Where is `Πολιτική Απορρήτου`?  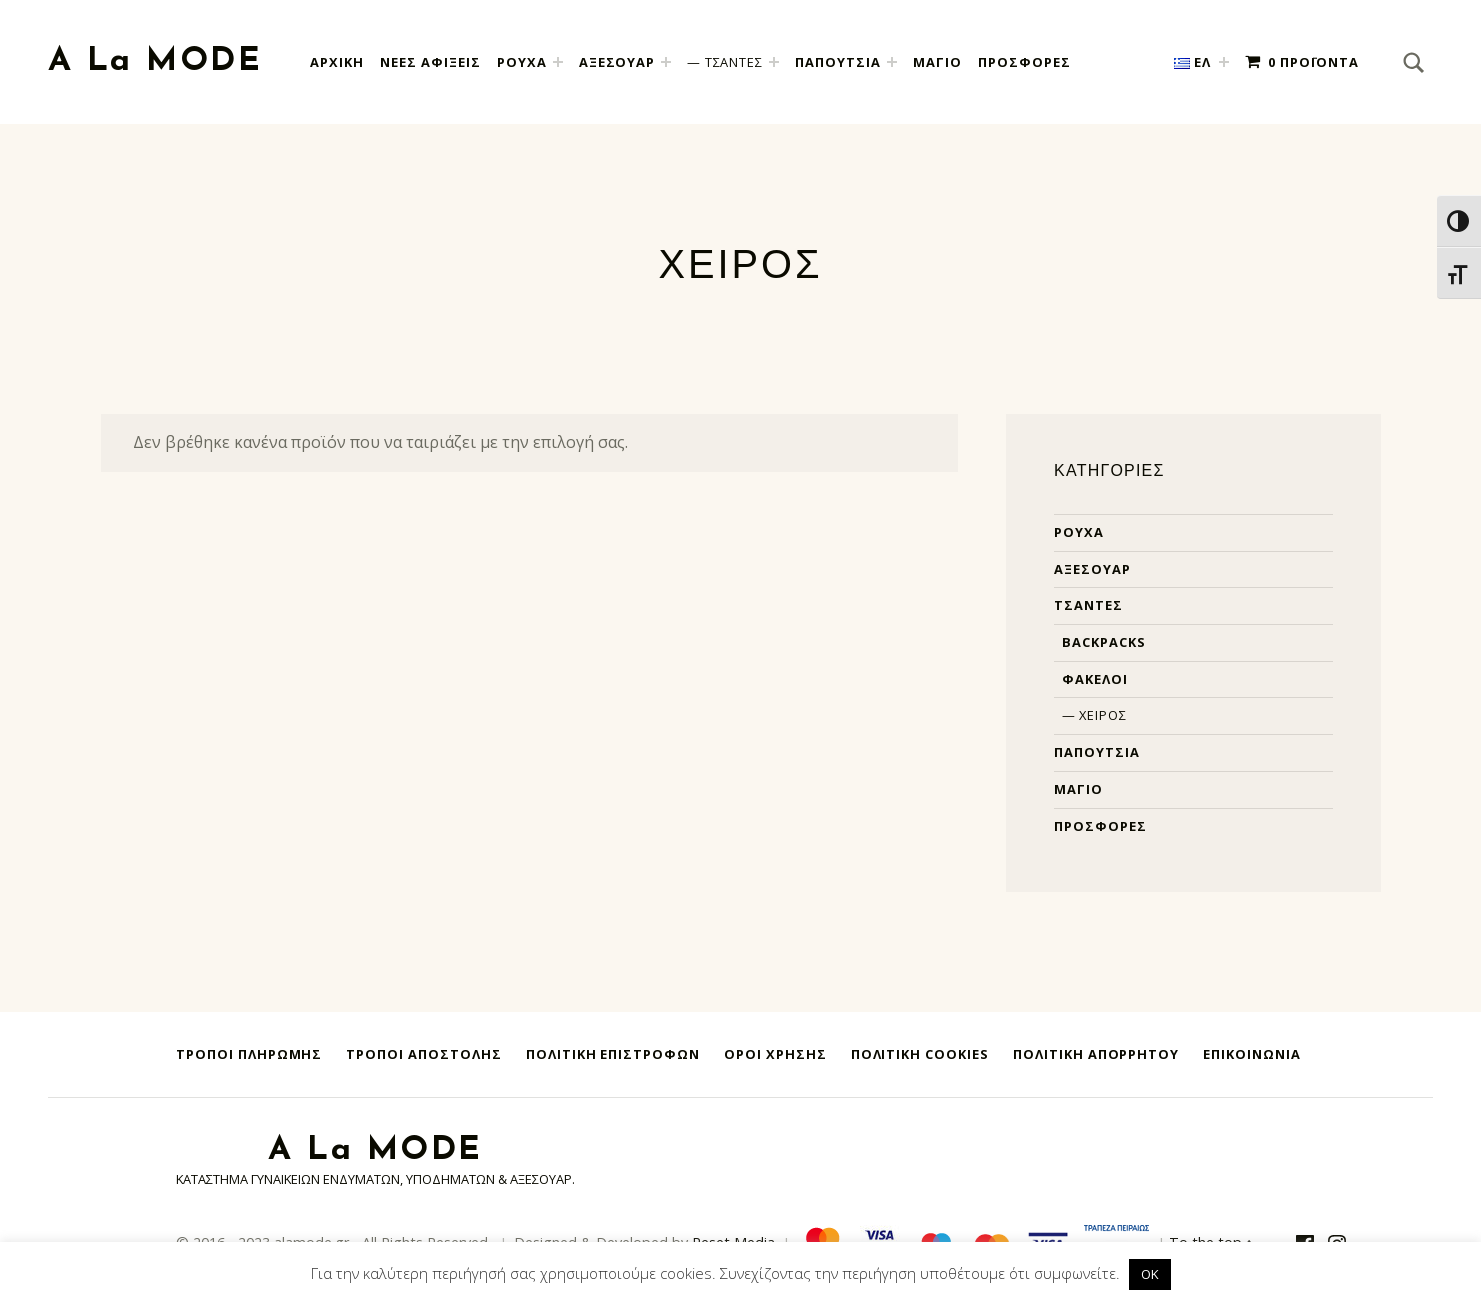
Πολιτική Απορρήτου is located at coordinates (1096, 1054).